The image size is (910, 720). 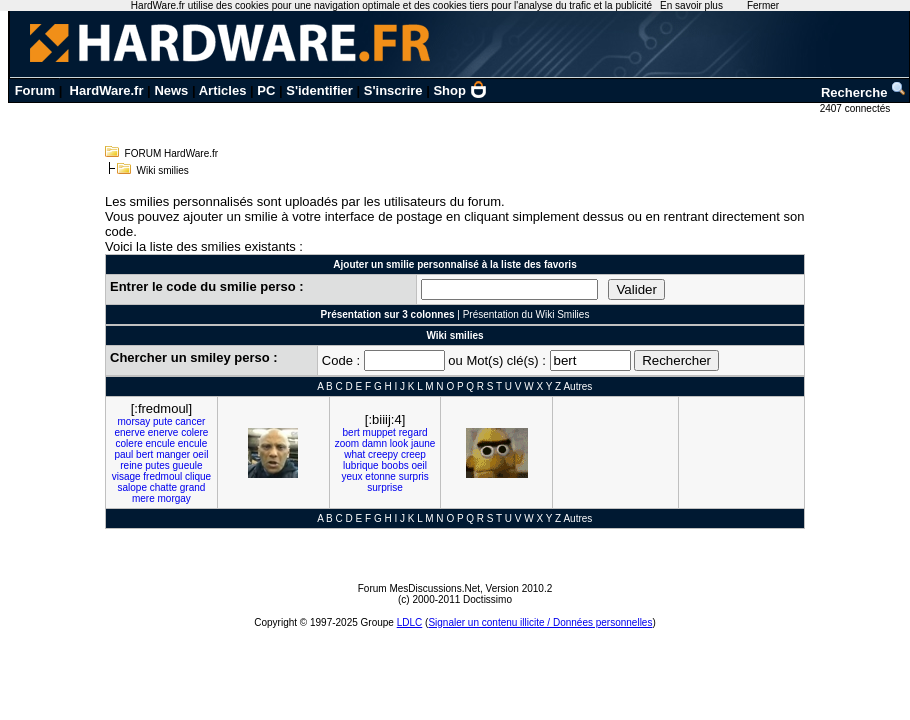 What do you see at coordinates (201, 454) in the screenshot?
I see `oeil` at bounding box center [201, 454].